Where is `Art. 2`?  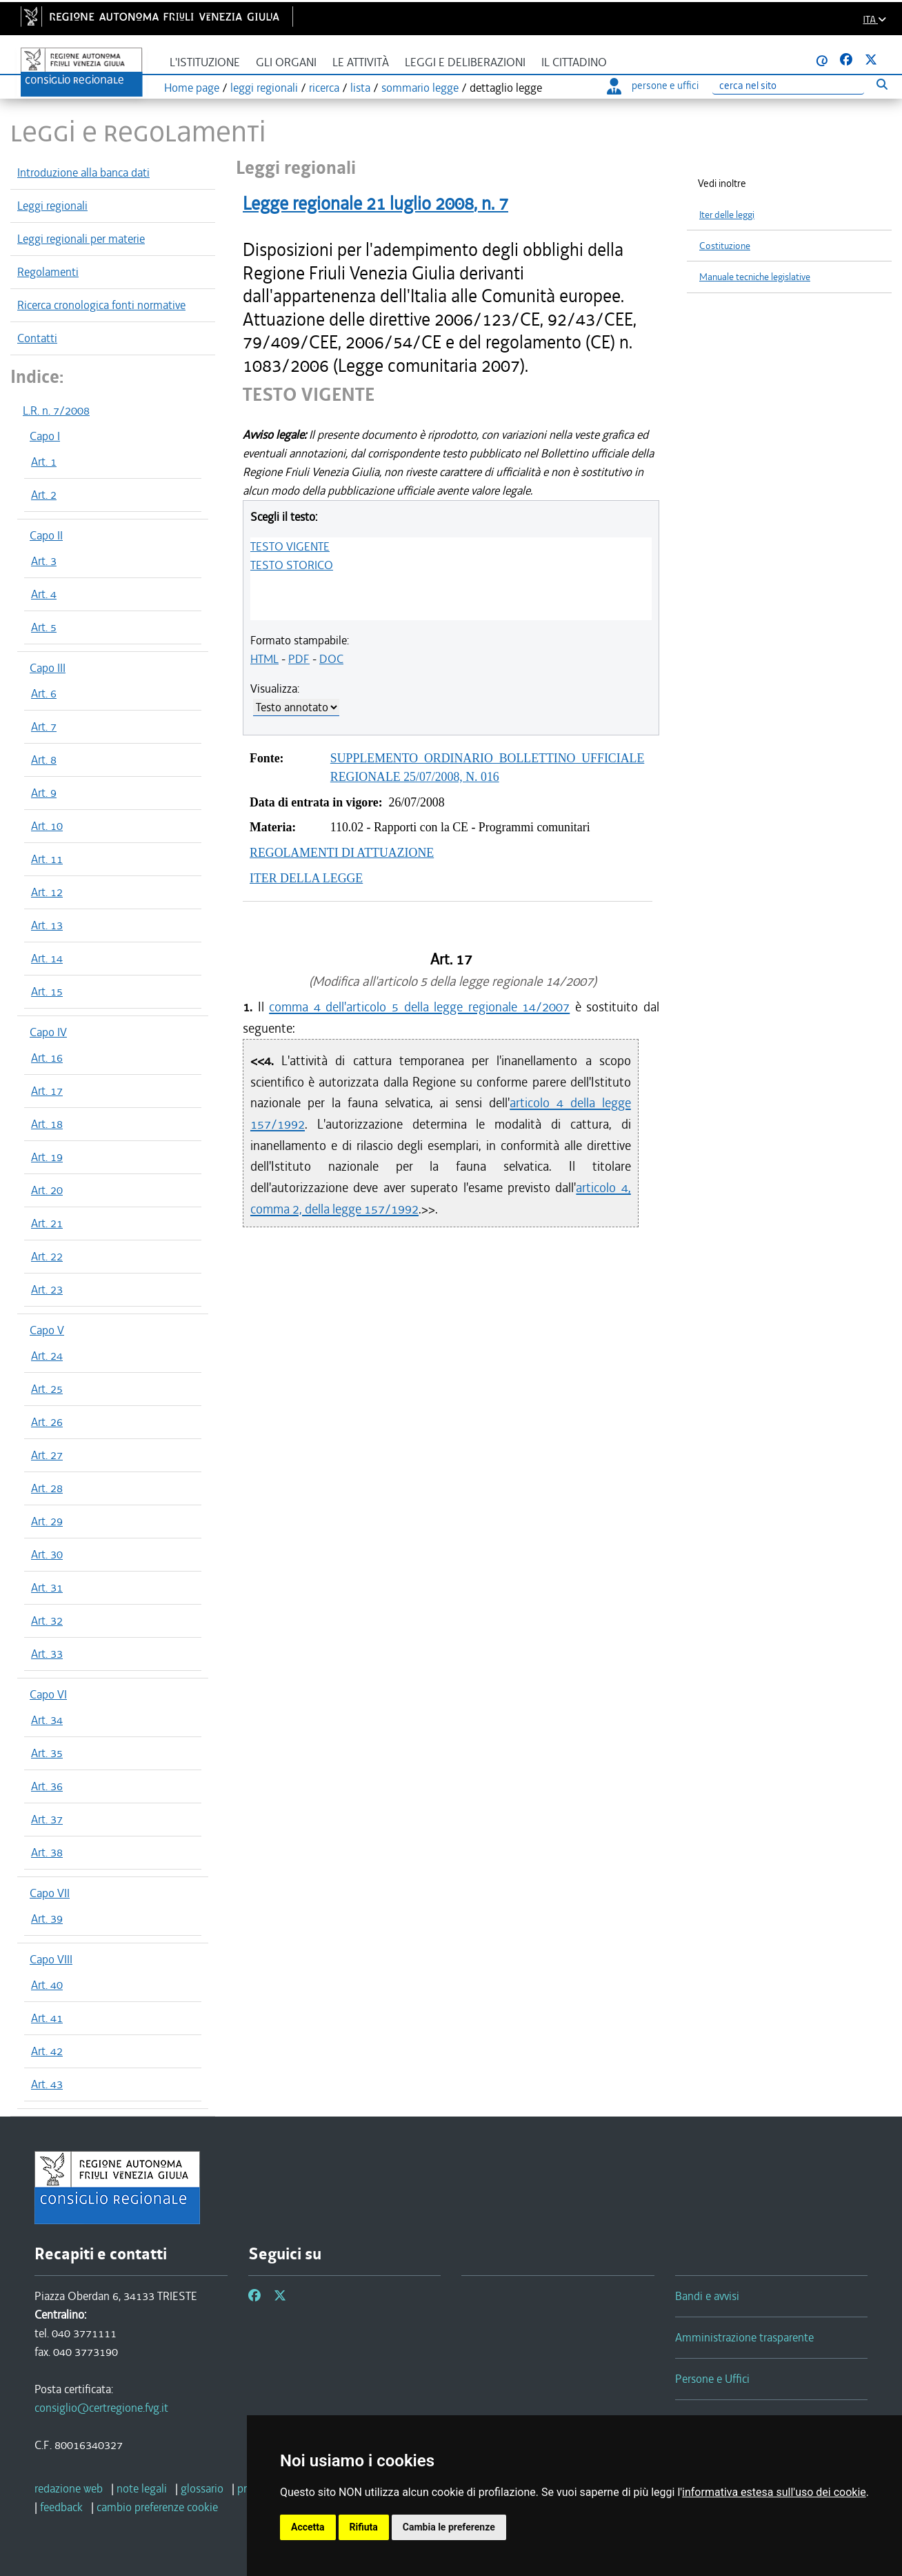 Art. 2 is located at coordinates (44, 494).